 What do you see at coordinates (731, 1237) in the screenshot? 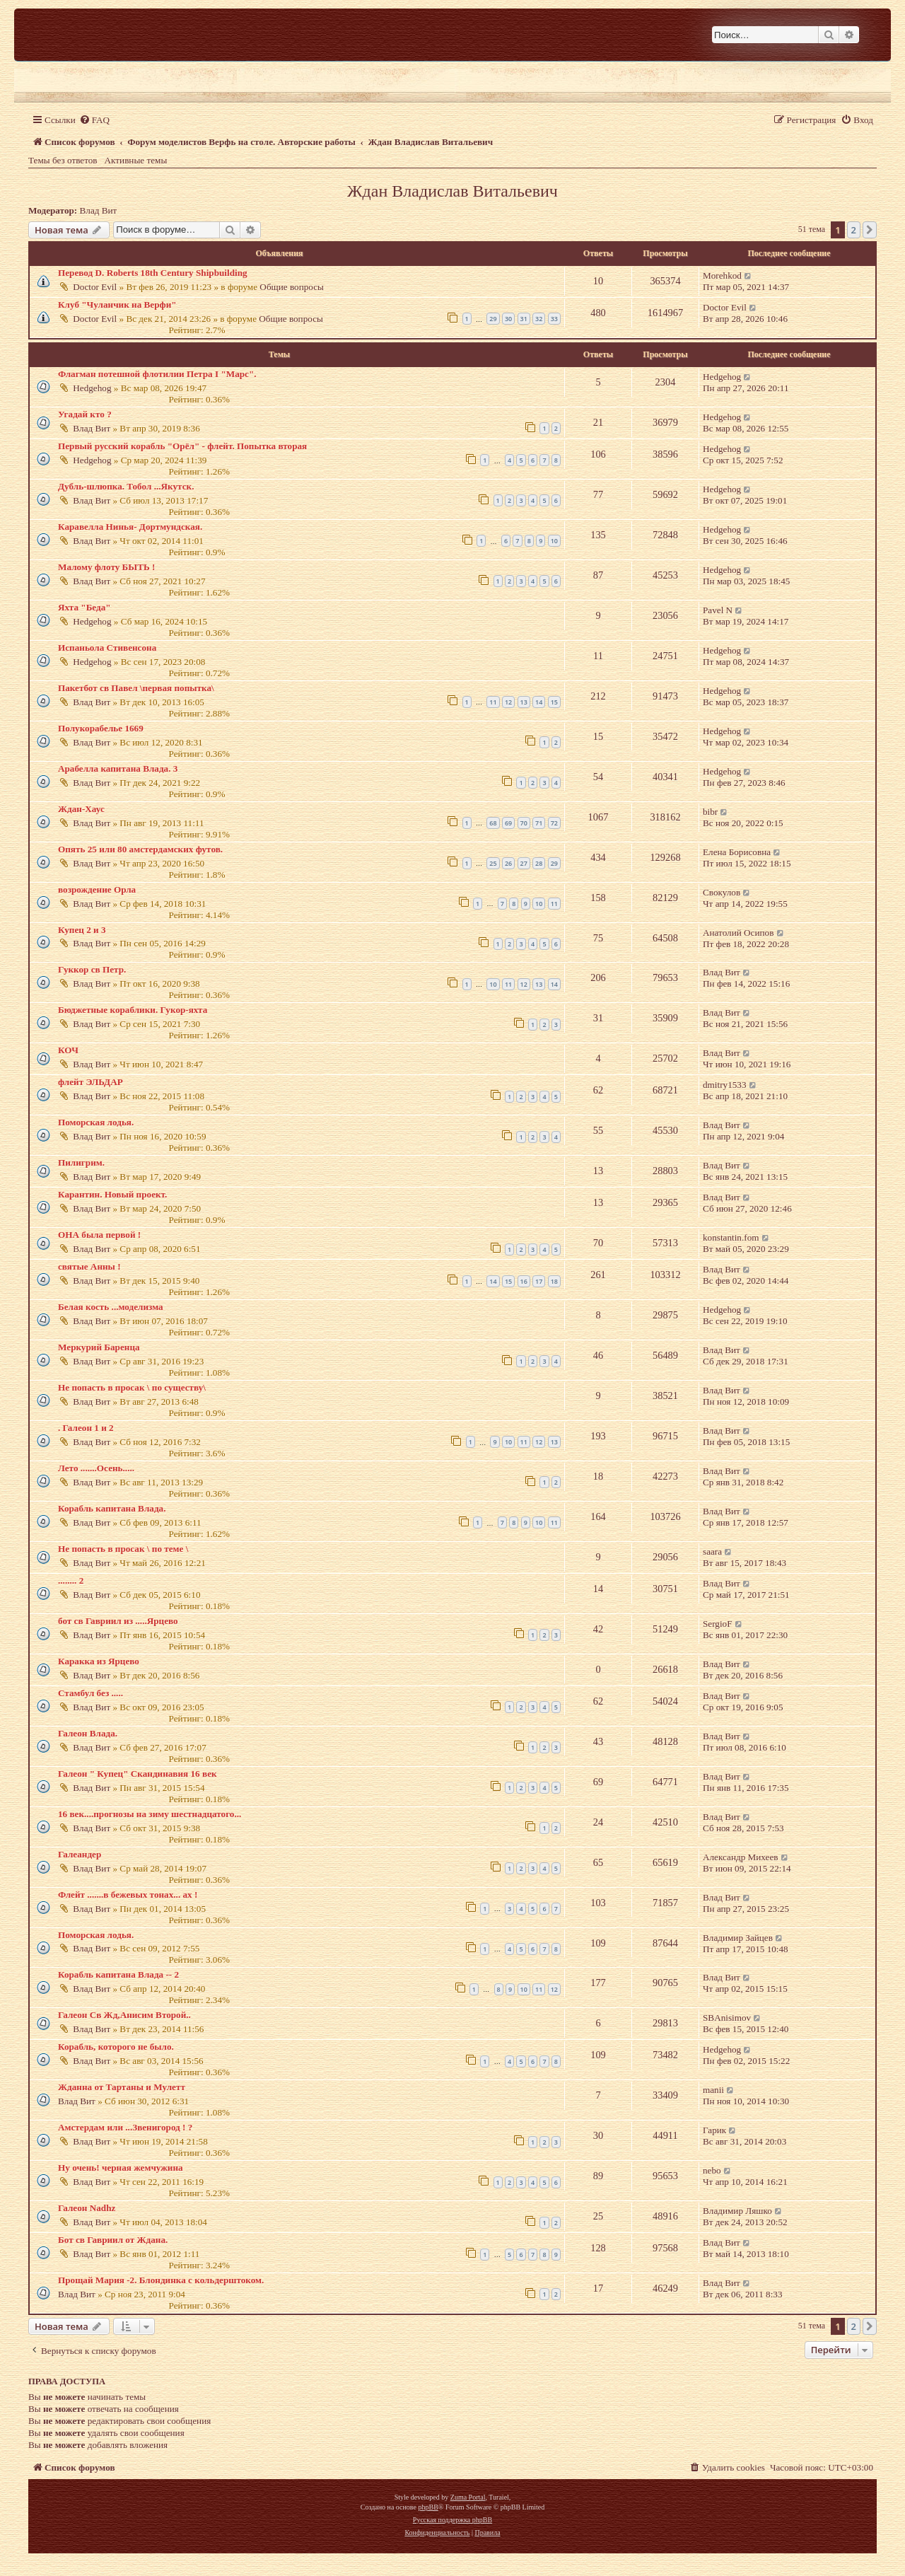
I see `konstantin.fom` at bounding box center [731, 1237].